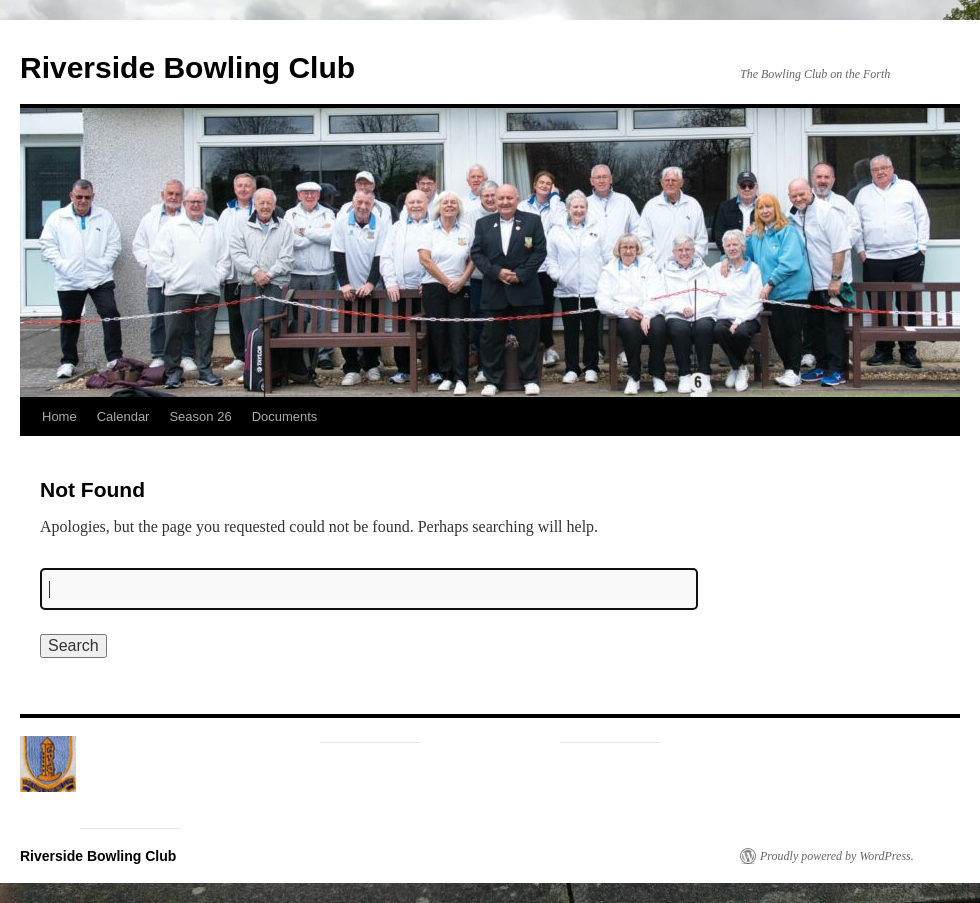 This screenshot has height=903, width=980. Describe the element at coordinates (200, 416) in the screenshot. I see `Season 26` at that location.